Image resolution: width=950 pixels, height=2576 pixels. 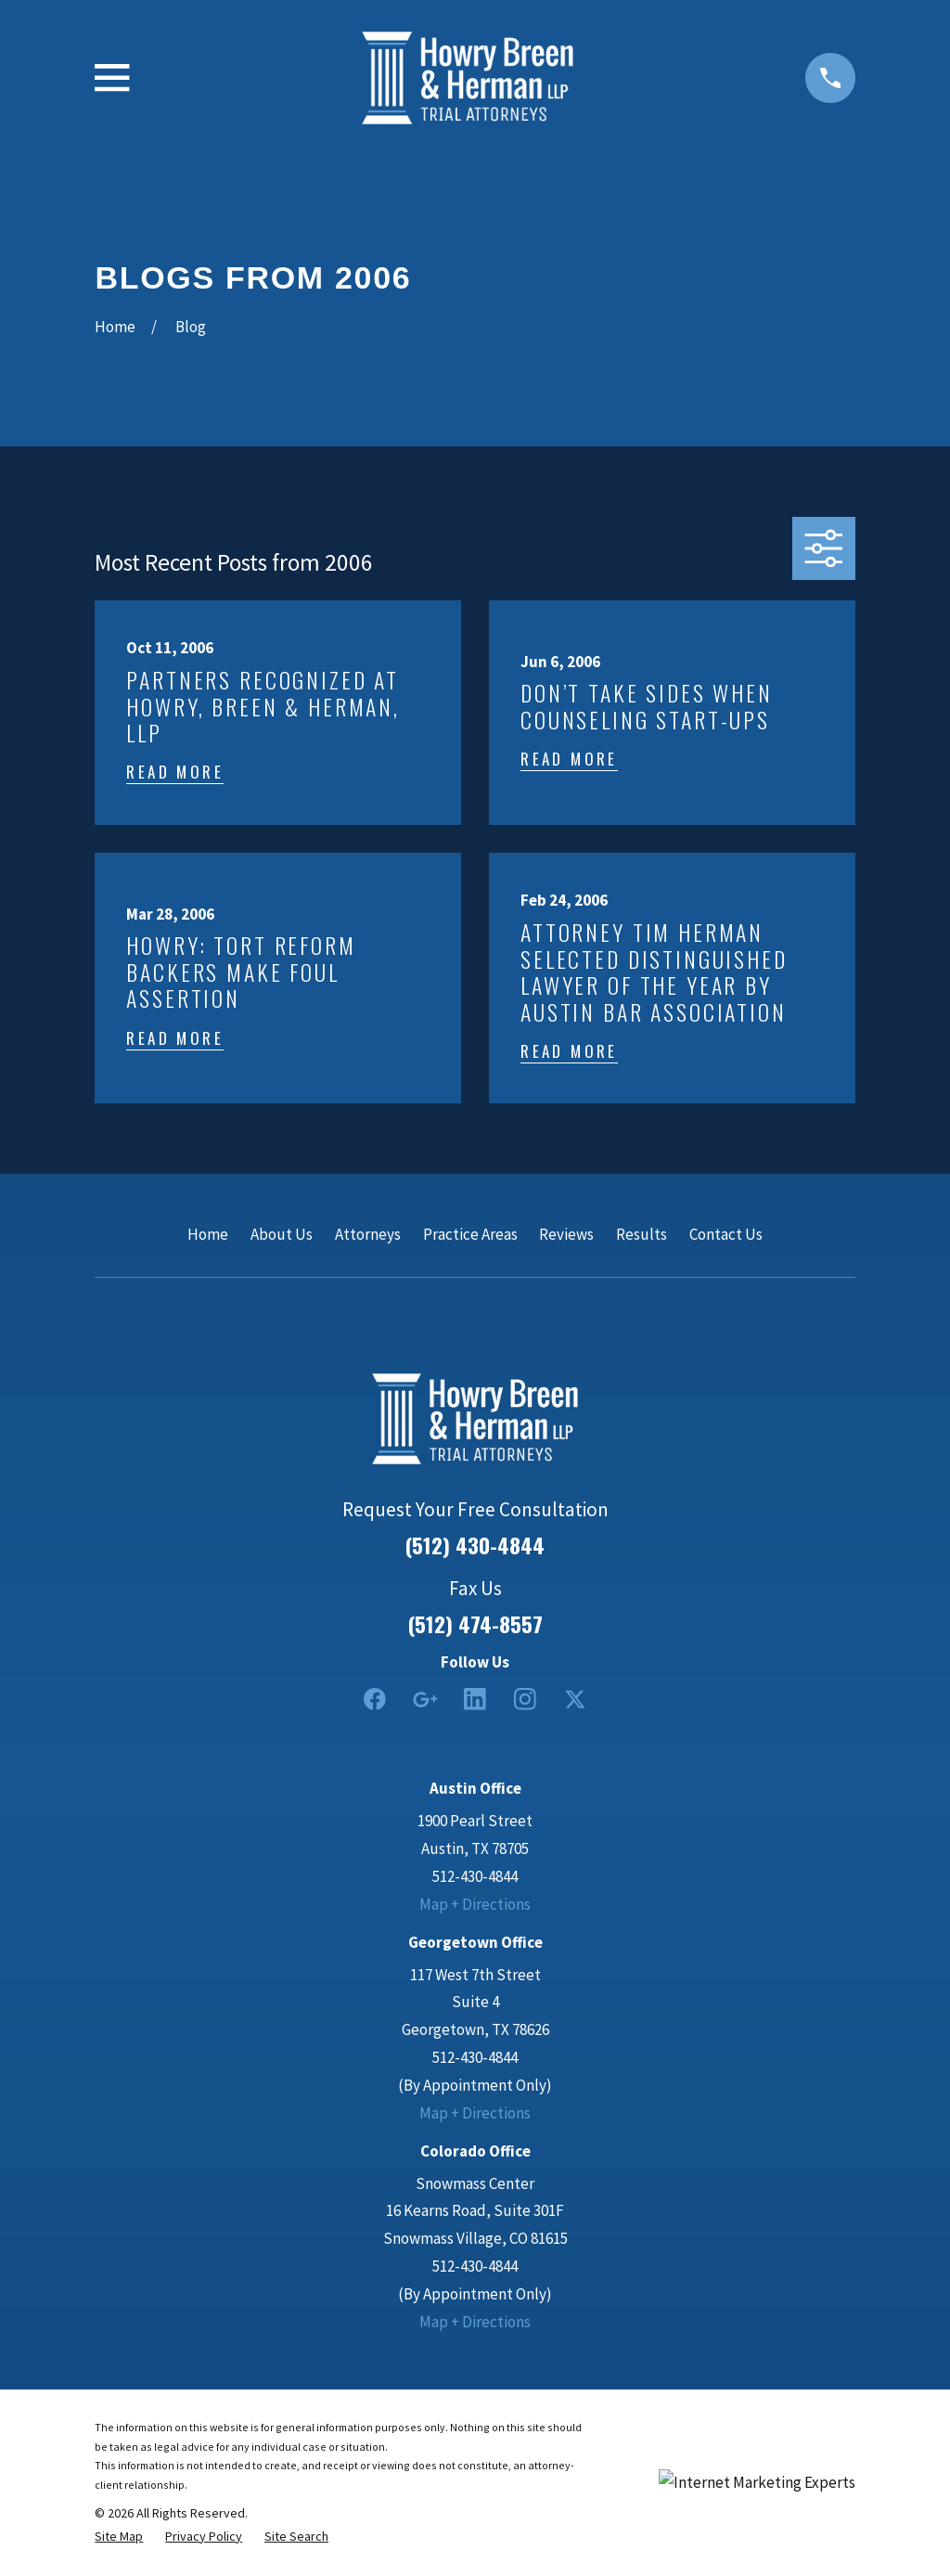 What do you see at coordinates (368, 1234) in the screenshot?
I see `Attorneys` at bounding box center [368, 1234].